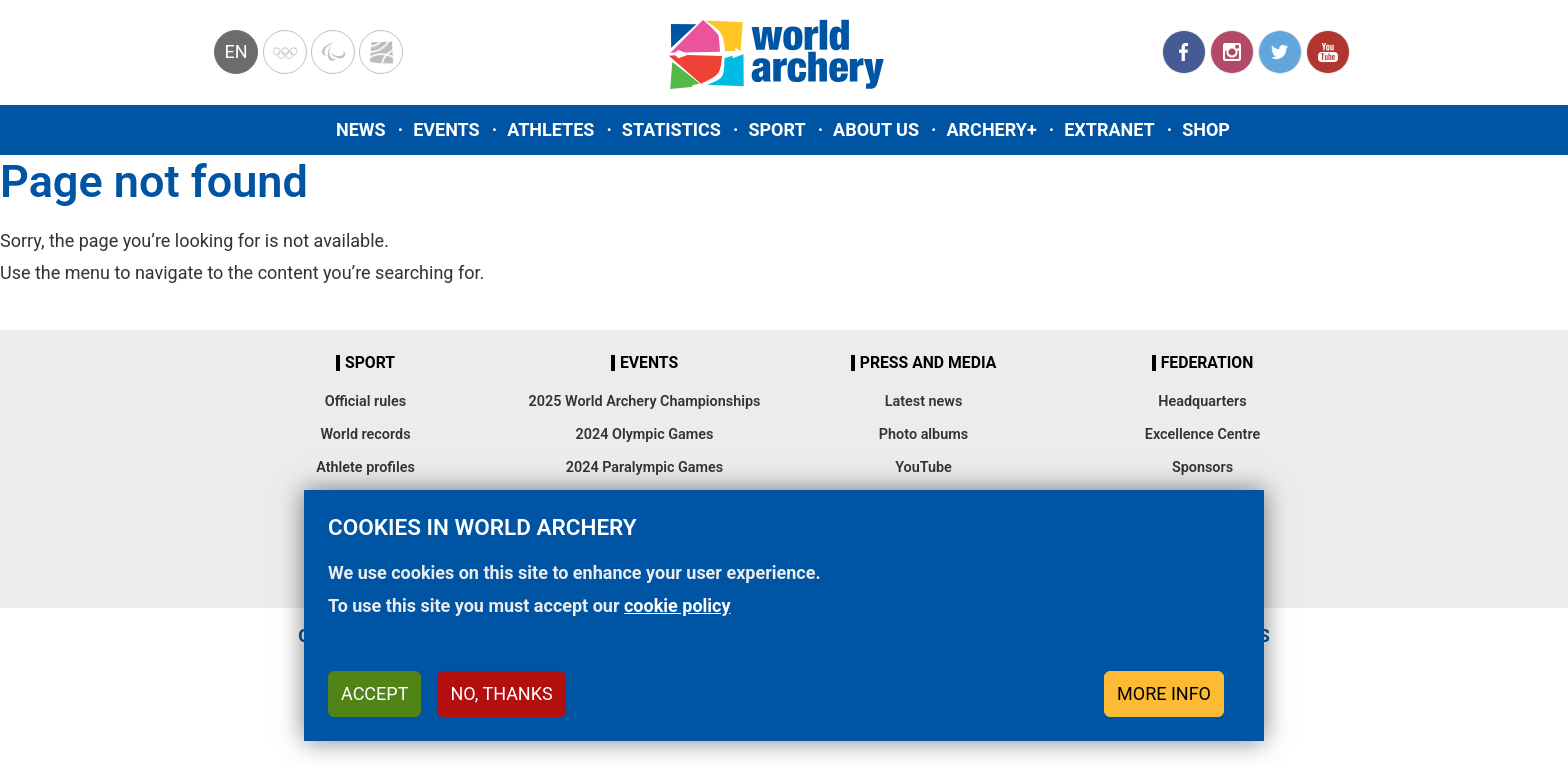  Describe the element at coordinates (1202, 434) in the screenshot. I see `Excellence Centre` at that location.